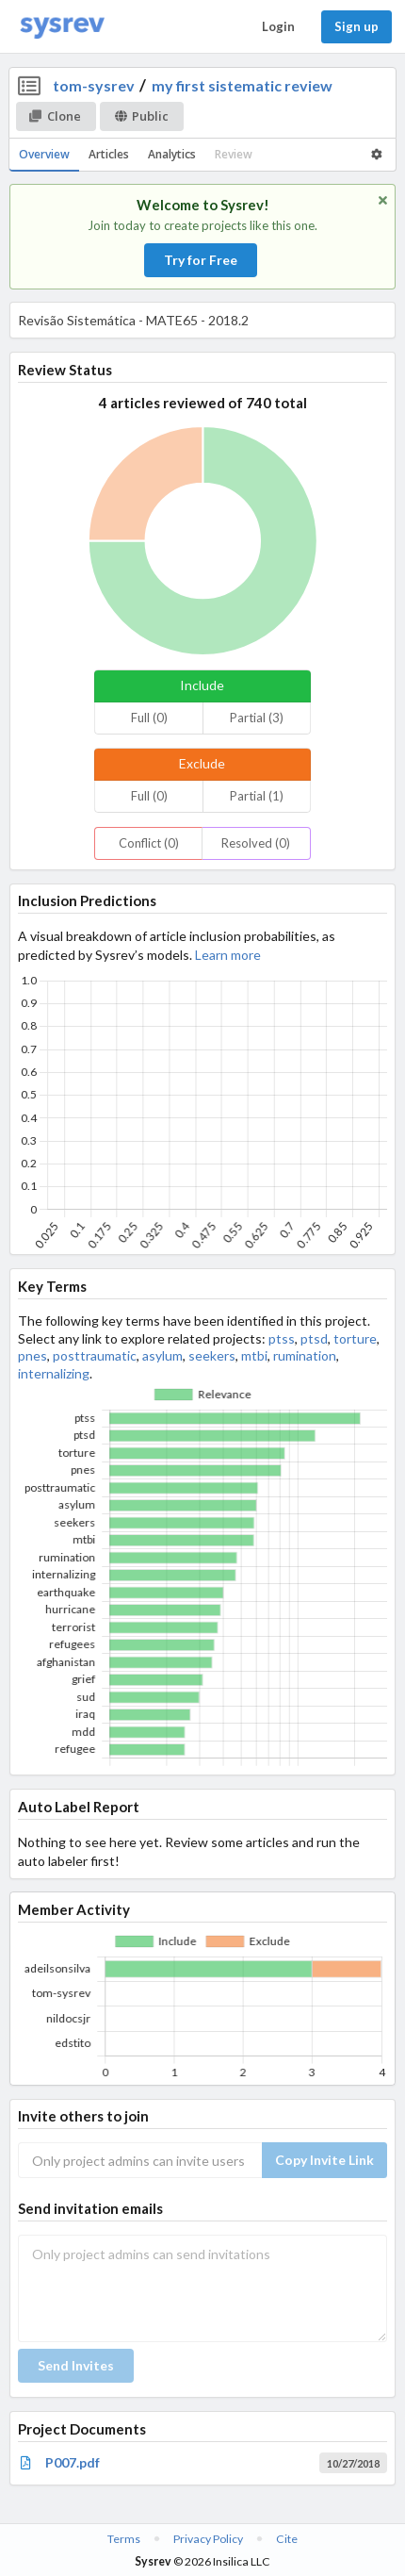 This screenshot has height=2576, width=405. What do you see at coordinates (257, 795) in the screenshot?
I see `Partial (1)` at bounding box center [257, 795].